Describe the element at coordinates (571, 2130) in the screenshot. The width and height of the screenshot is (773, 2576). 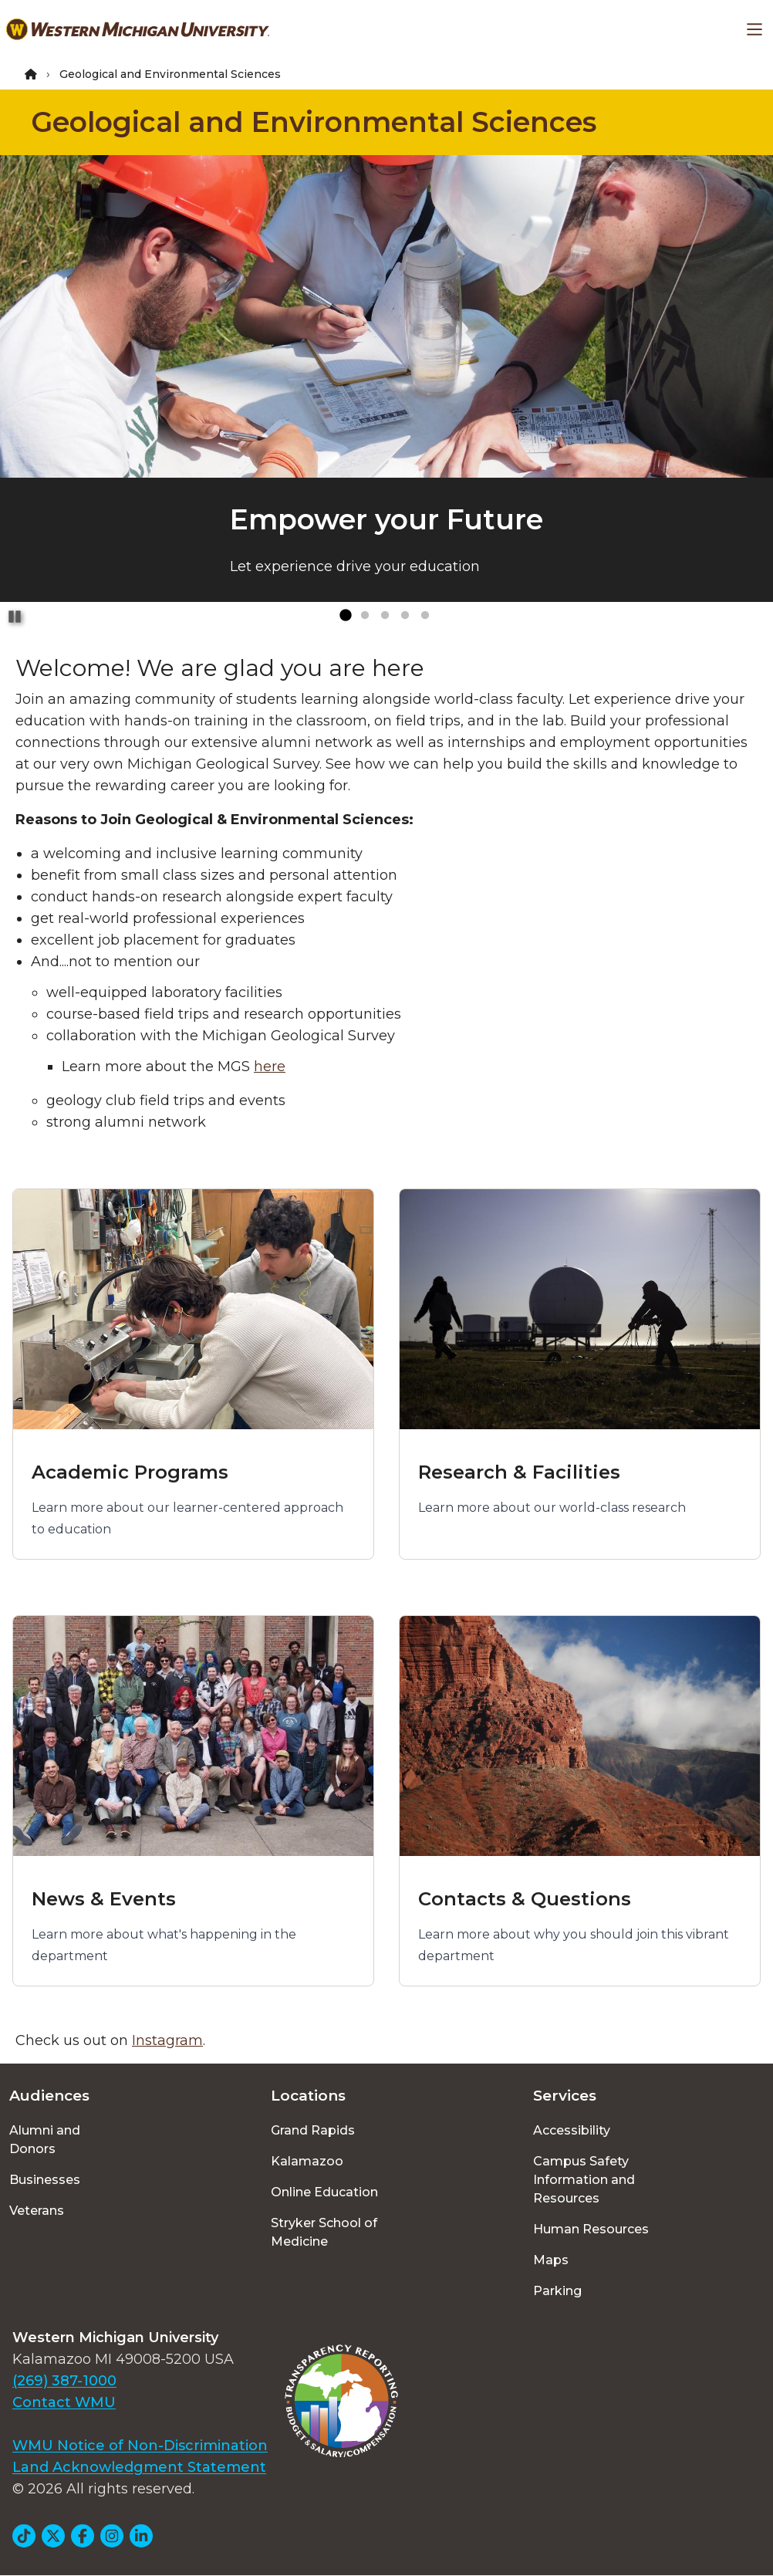
I see `Accessibility` at that location.